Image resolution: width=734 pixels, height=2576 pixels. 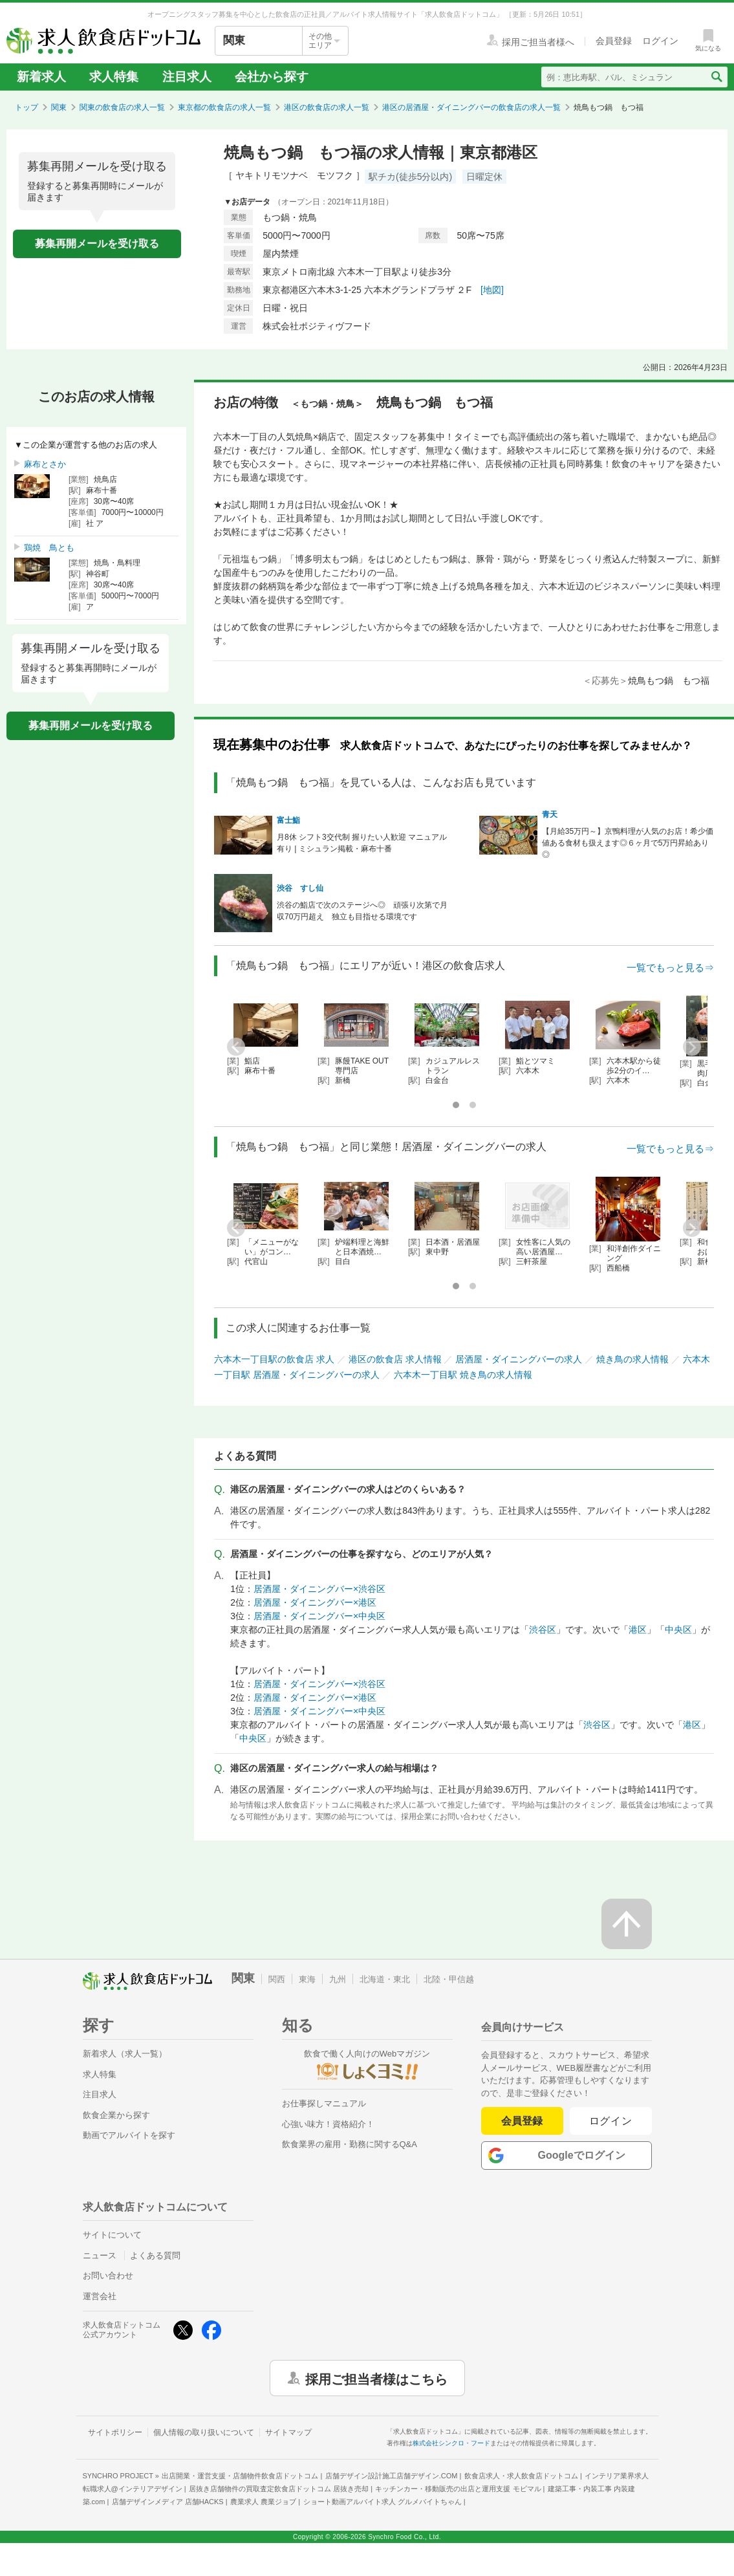 What do you see at coordinates (716, 77) in the screenshot?
I see `[検索送信ボタン]` at bounding box center [716, 77].